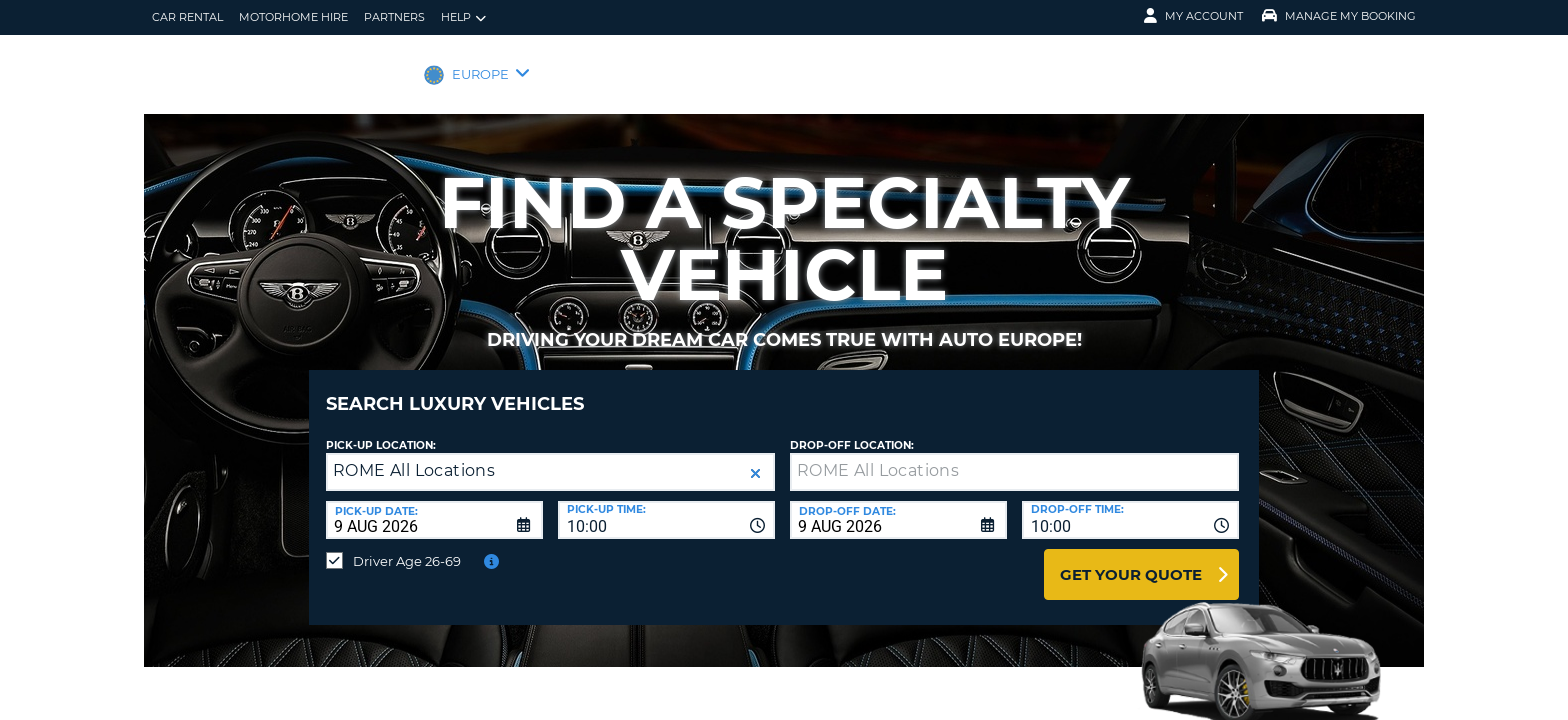  Describe the element at coordinates (1339, 16) in the screenshot. I see `Manage My Booking` at that location.